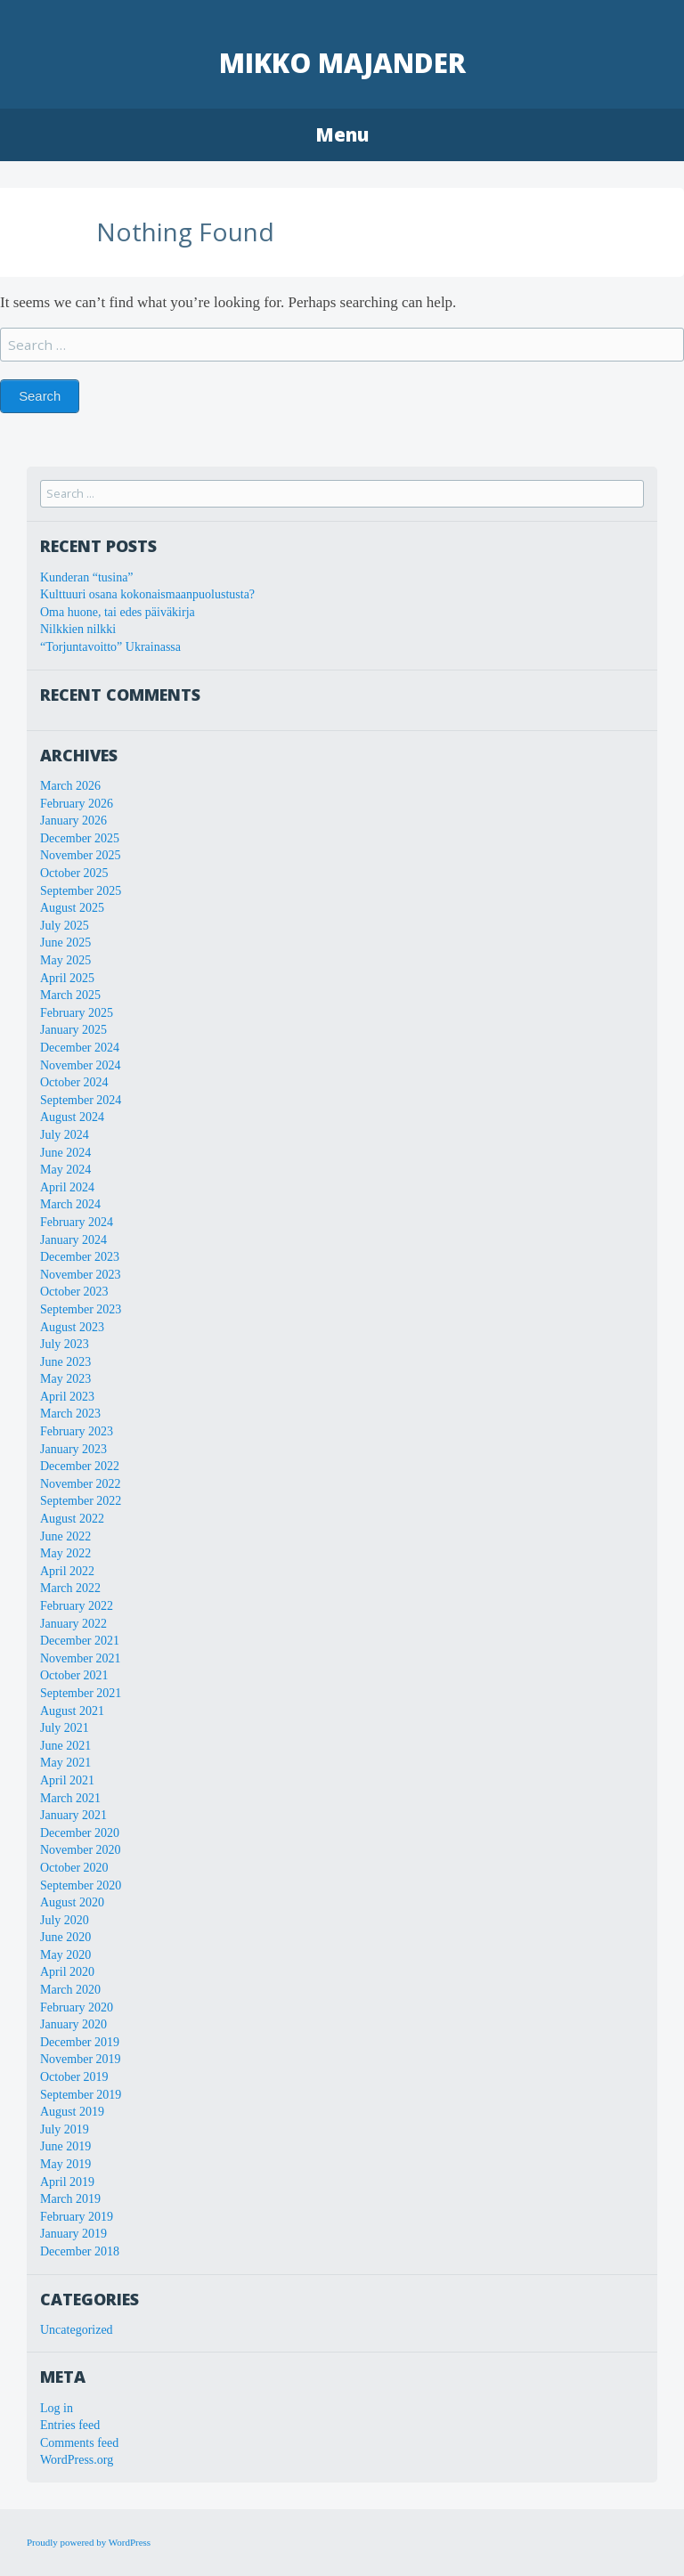 This screenshot has width=684, height=2576. Describe the element at coordinates (76, 1431) in the screenshot. I see `February 2023` at that location.